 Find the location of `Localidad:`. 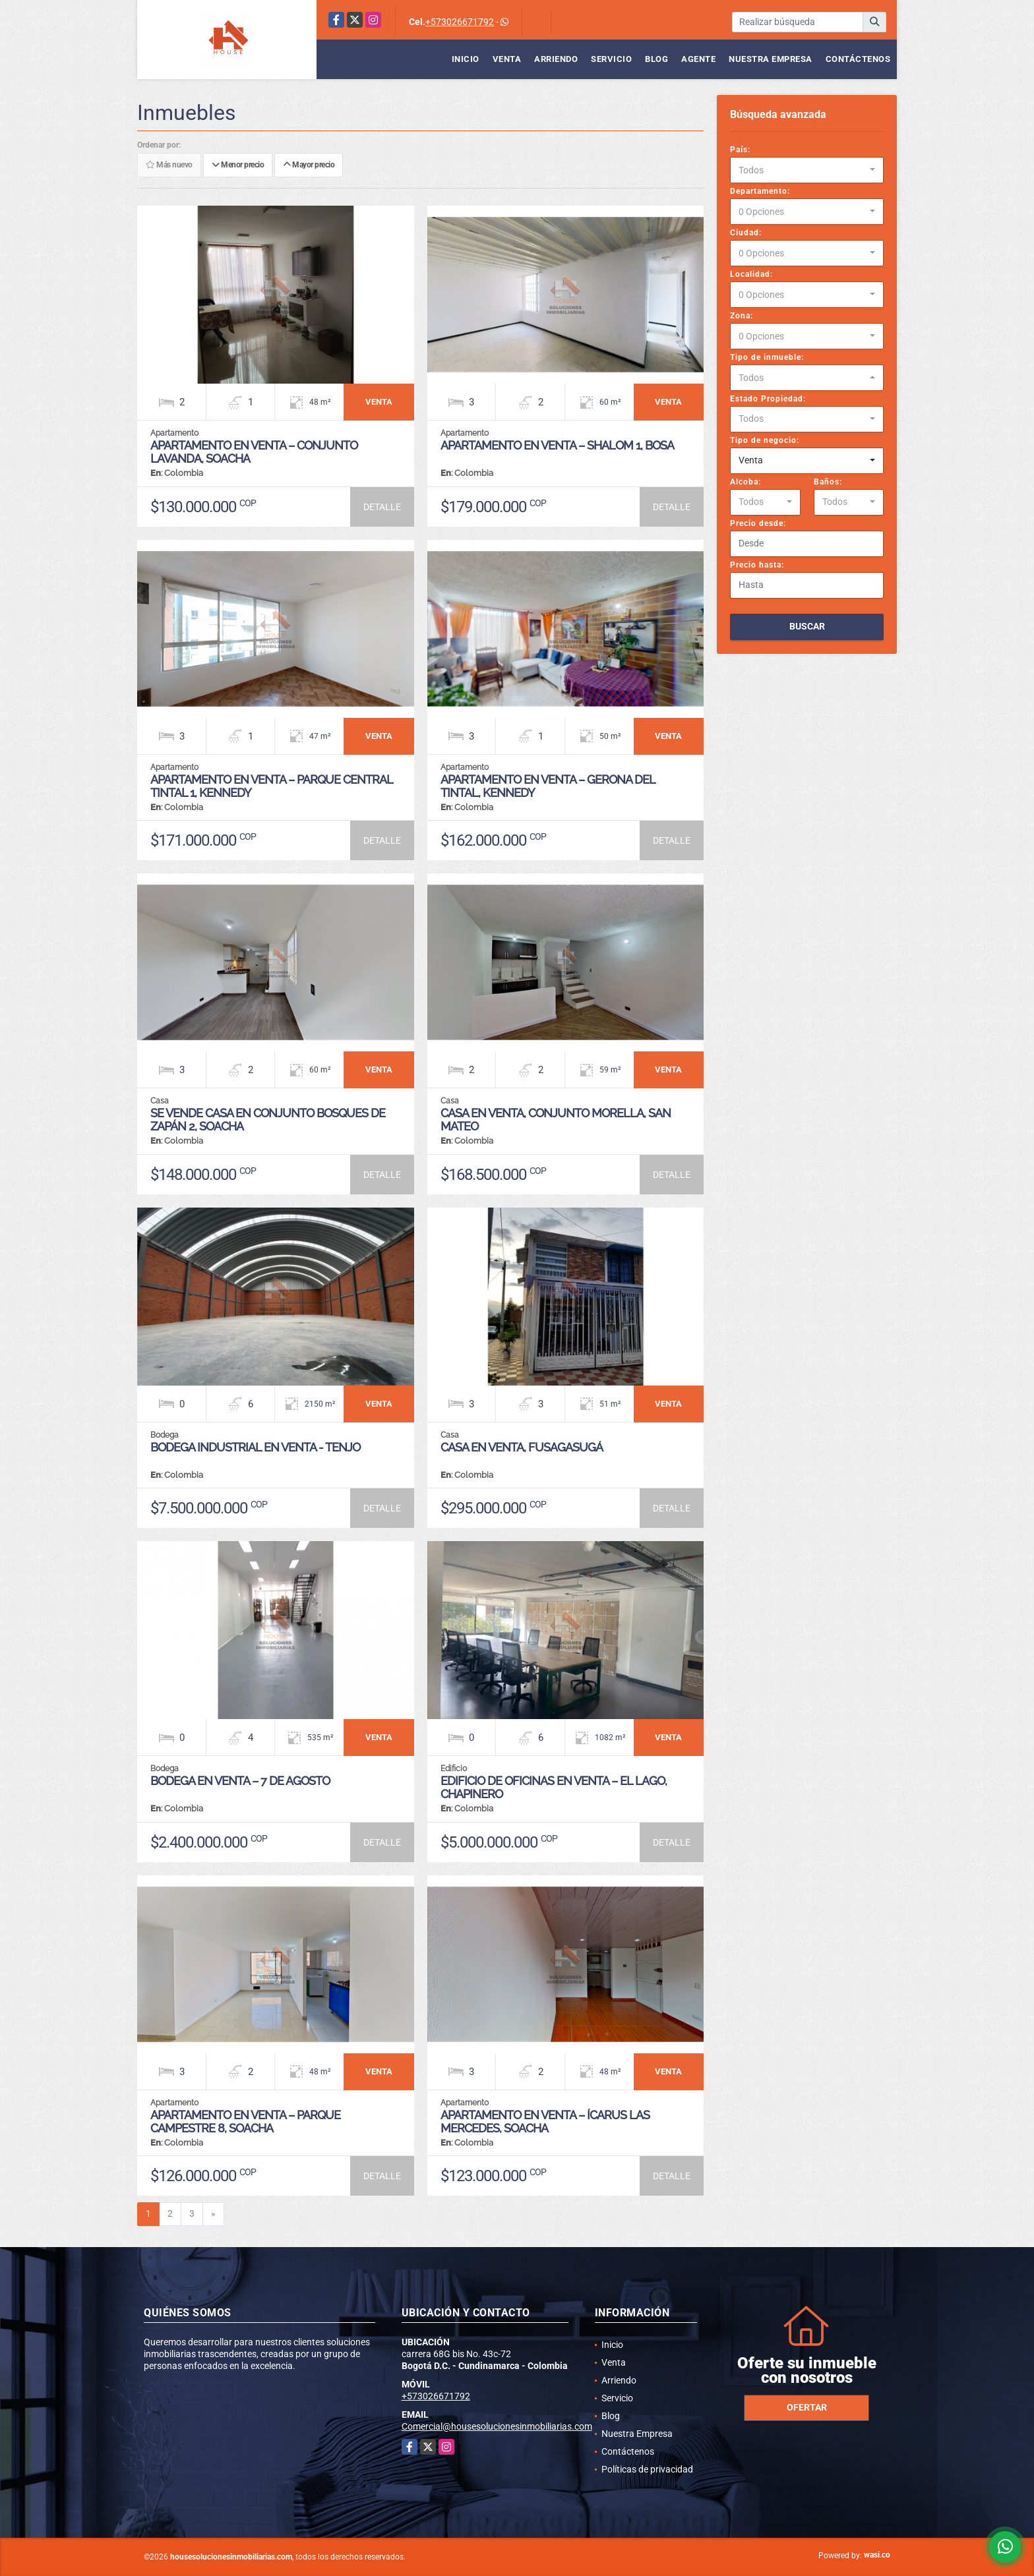

Localidad: is located at coordinates (751, 274).